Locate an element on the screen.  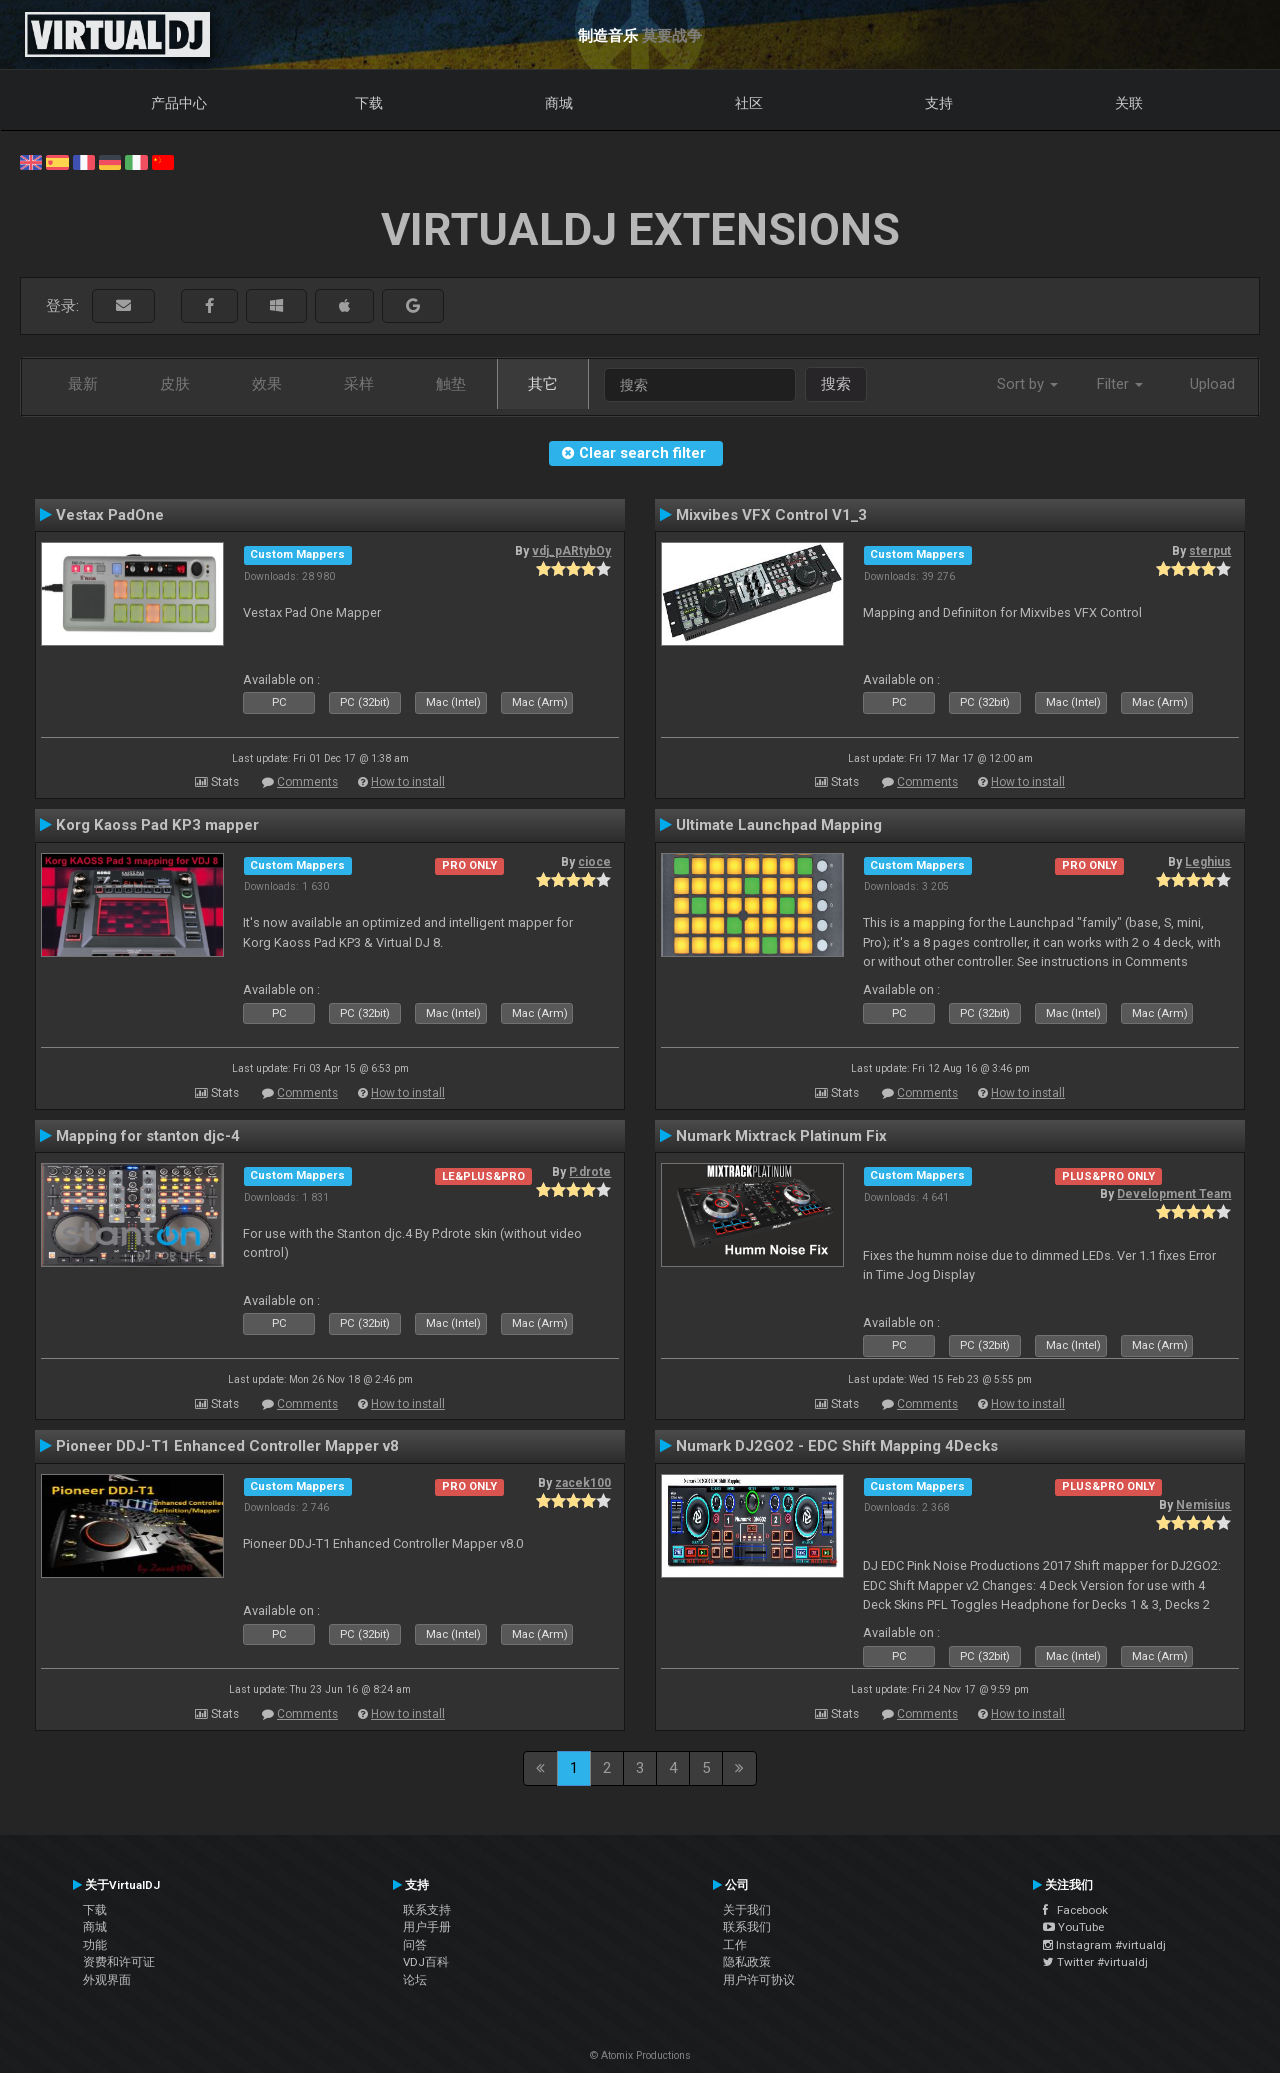
Korg Kaoss Pad KP3 mapper is located at coordinates (157, 825).